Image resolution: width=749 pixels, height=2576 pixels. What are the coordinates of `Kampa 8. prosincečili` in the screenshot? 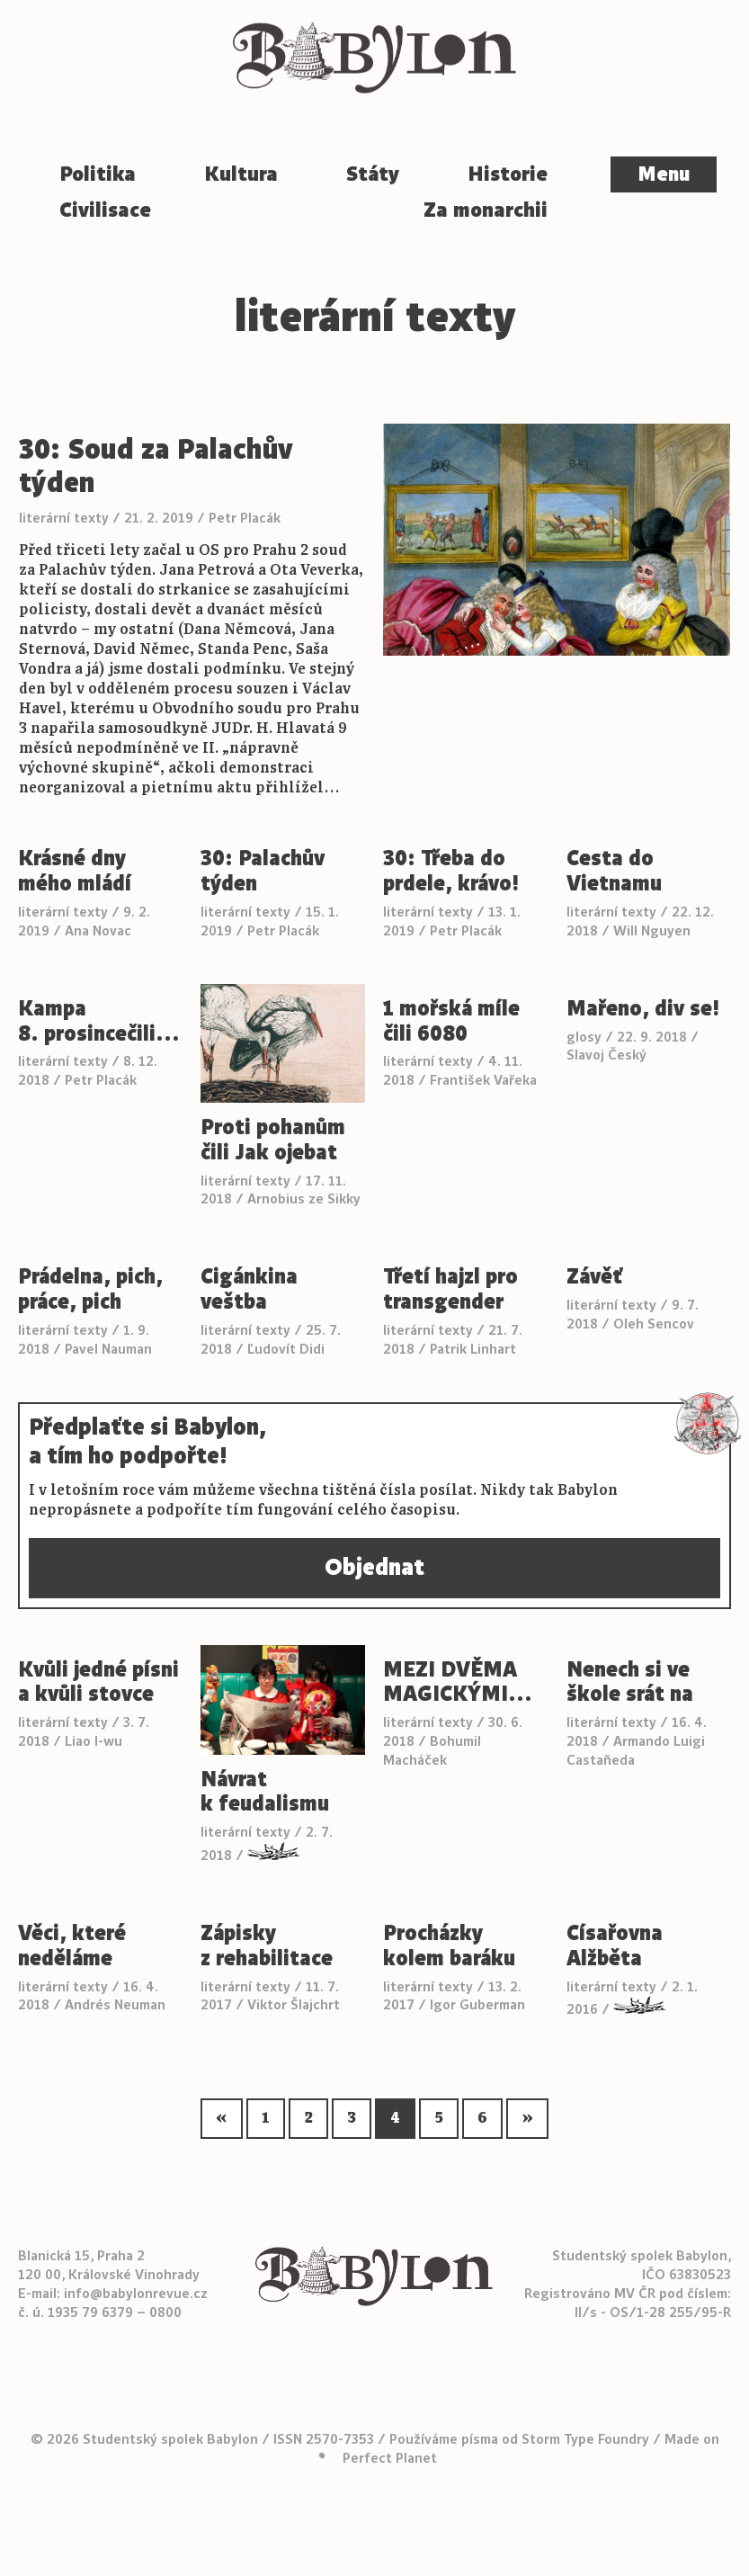 It's located at (99, 1022).